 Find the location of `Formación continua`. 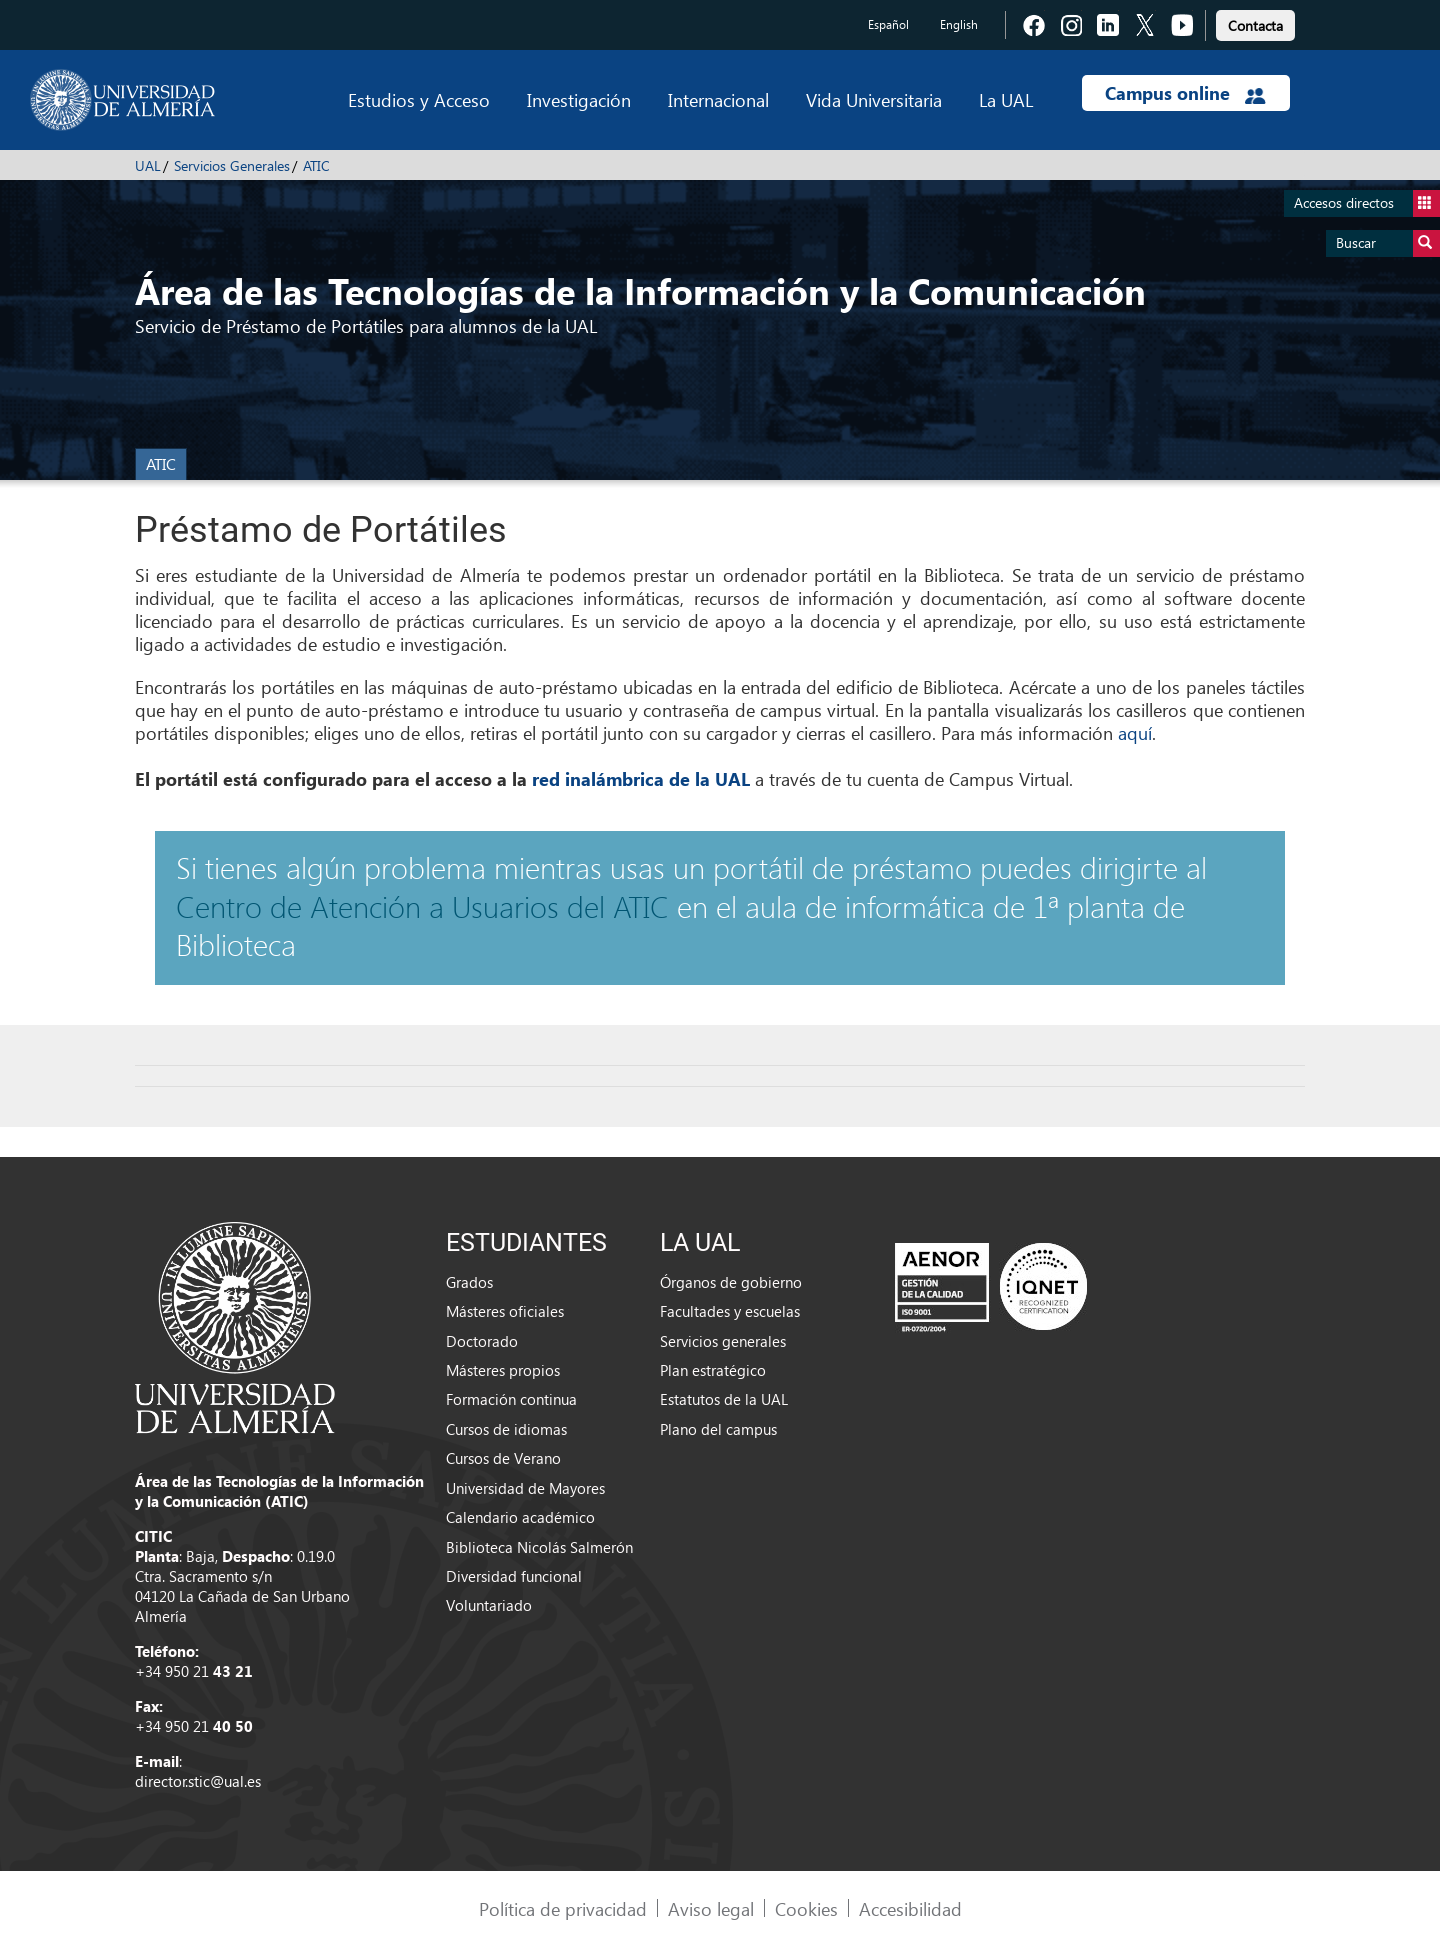

Formación continua is located at coordinates (511, 1399).